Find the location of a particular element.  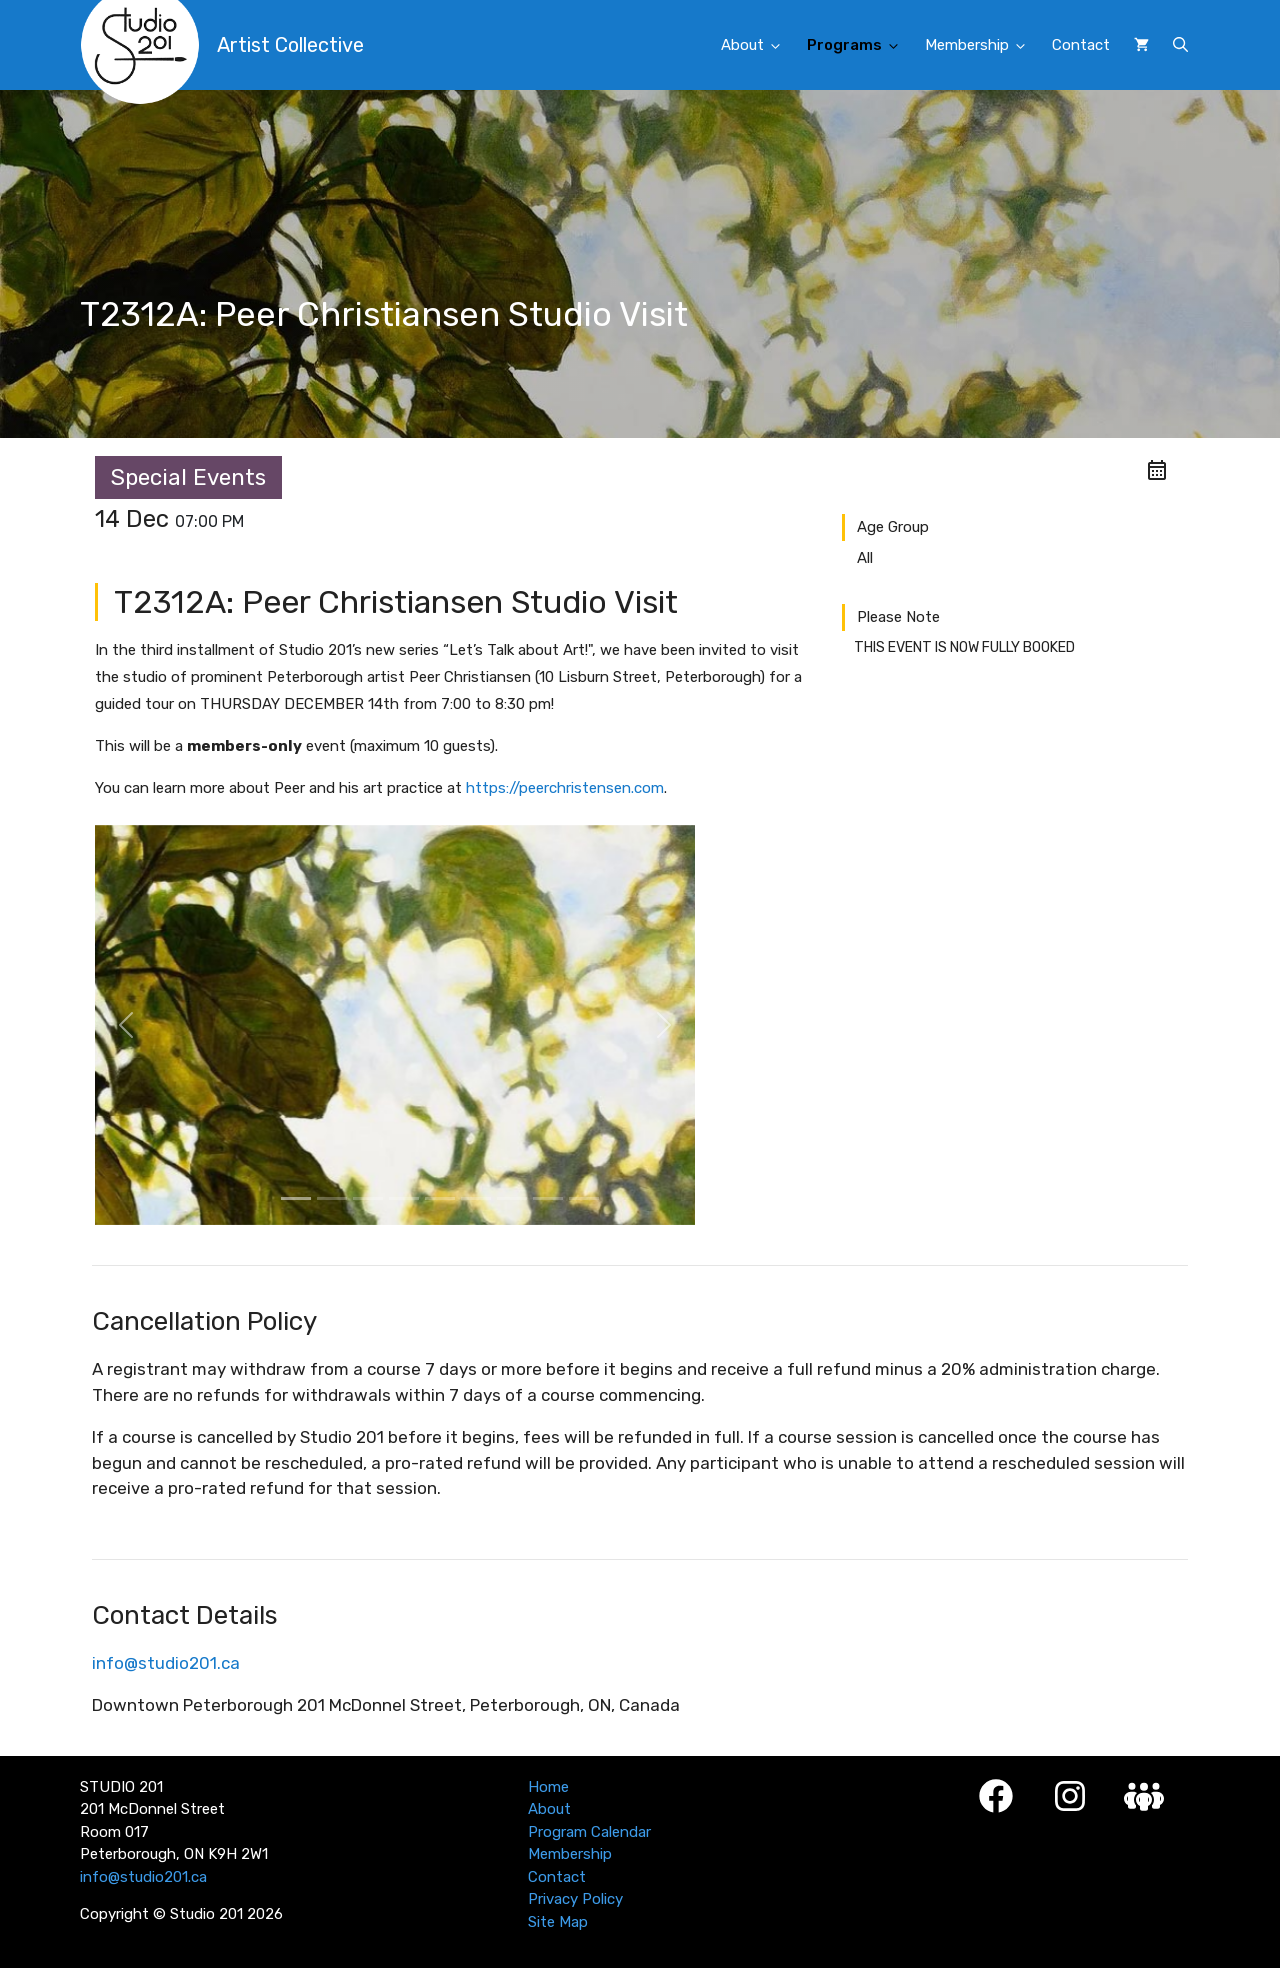

[Studio 201 Member Login] is located at coordinates (1144, 1796).